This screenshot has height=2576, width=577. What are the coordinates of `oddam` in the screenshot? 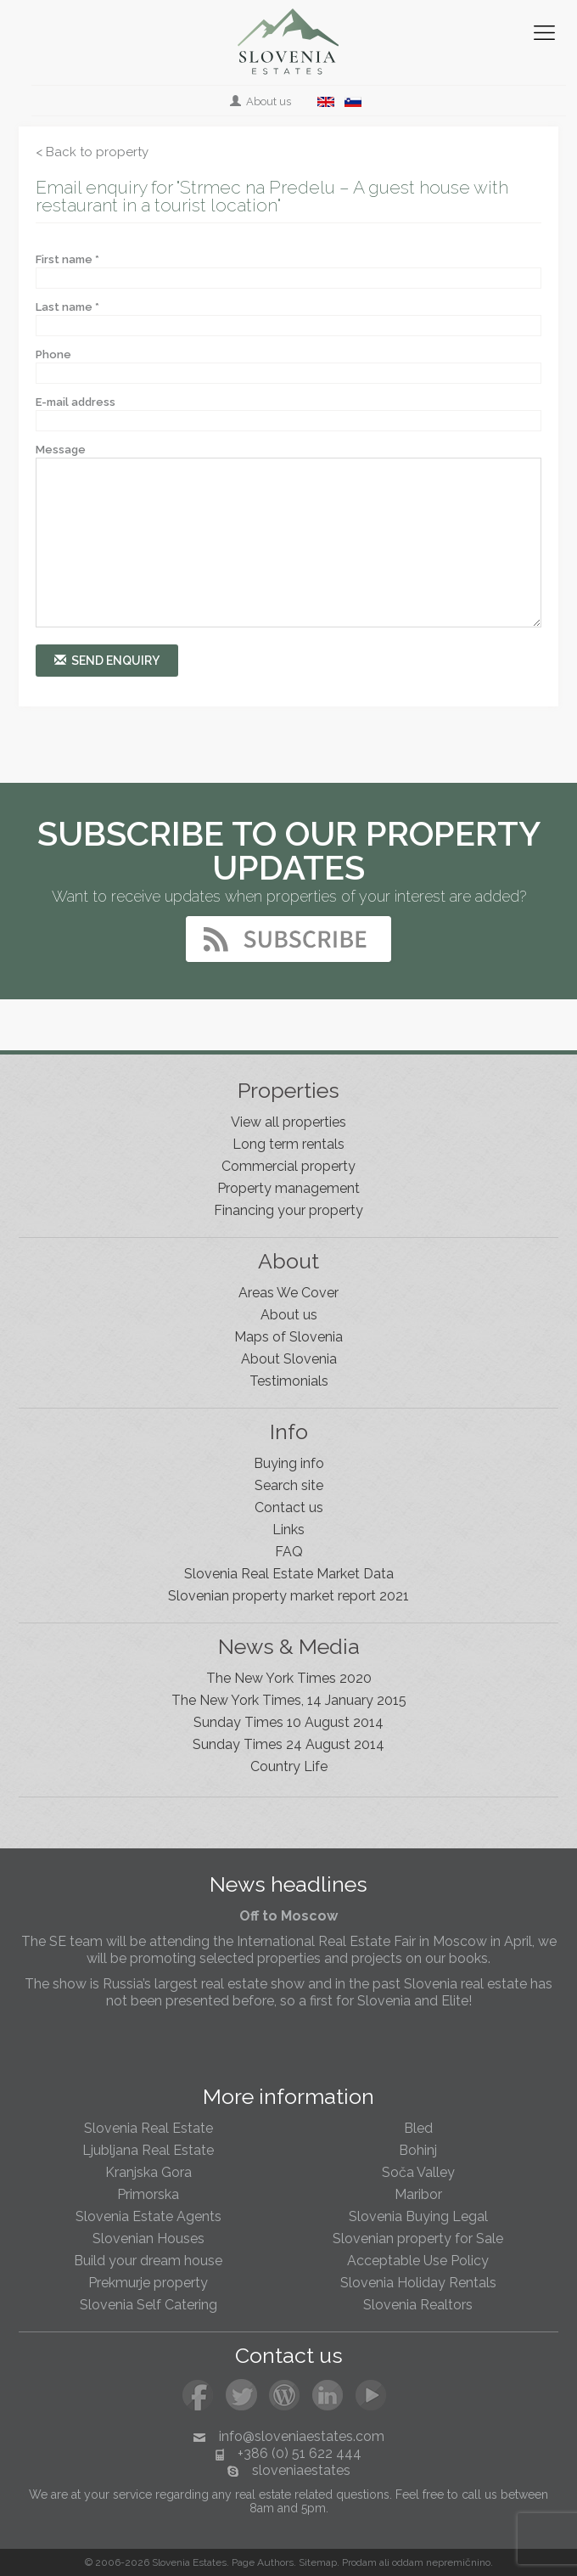 It's located at (407, 2562).